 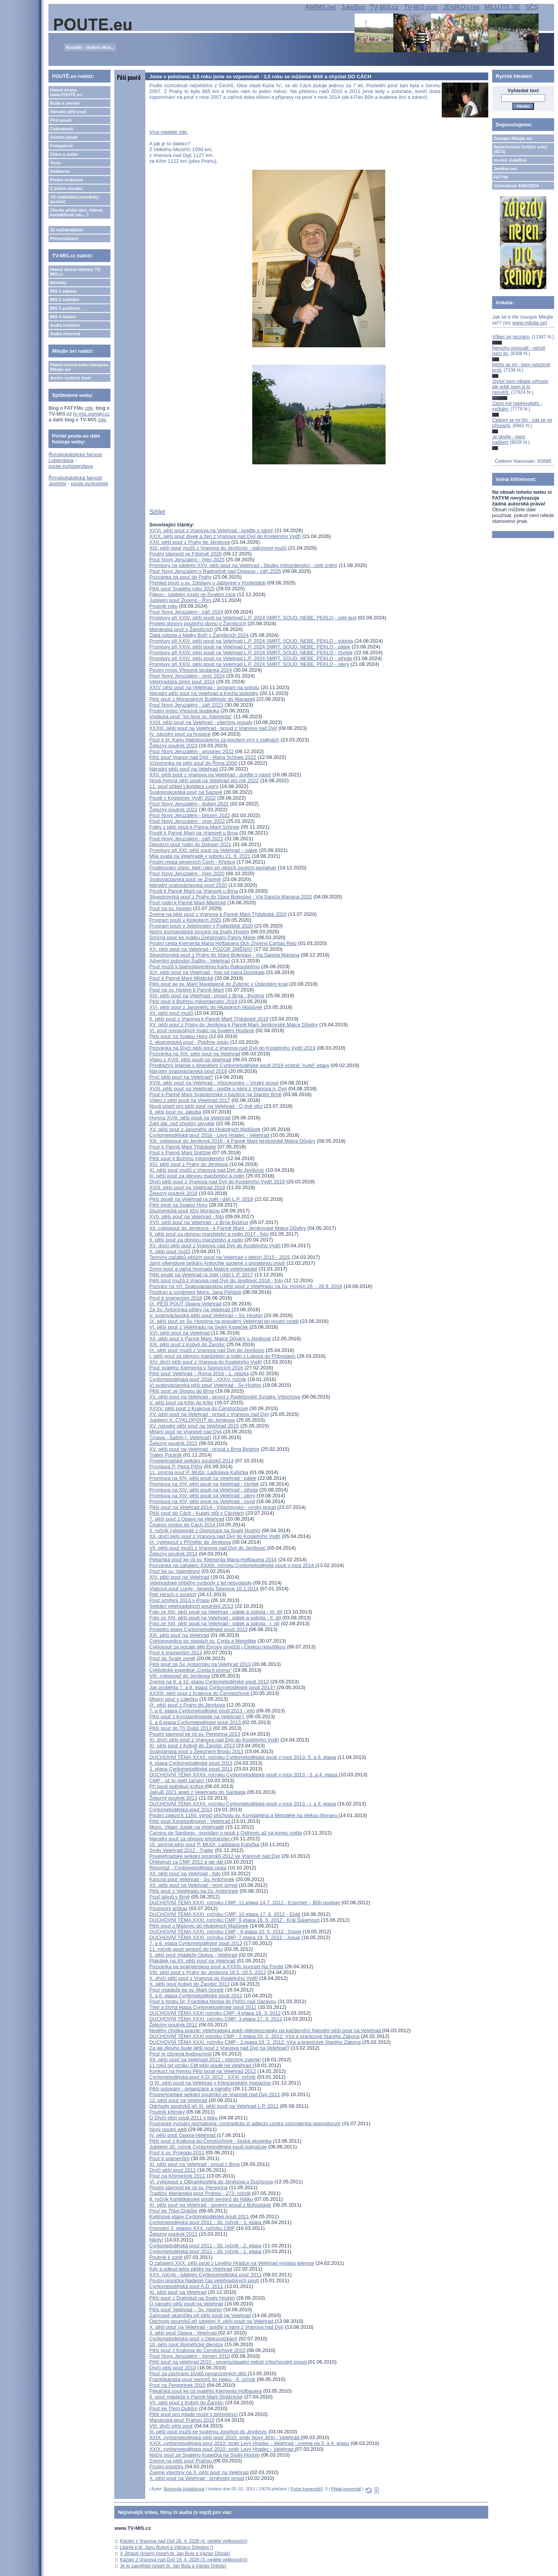 I want to click on II. pěší pouť za obnovu manželství a rodin 2017 - foto, so click(x=209, y=1234).